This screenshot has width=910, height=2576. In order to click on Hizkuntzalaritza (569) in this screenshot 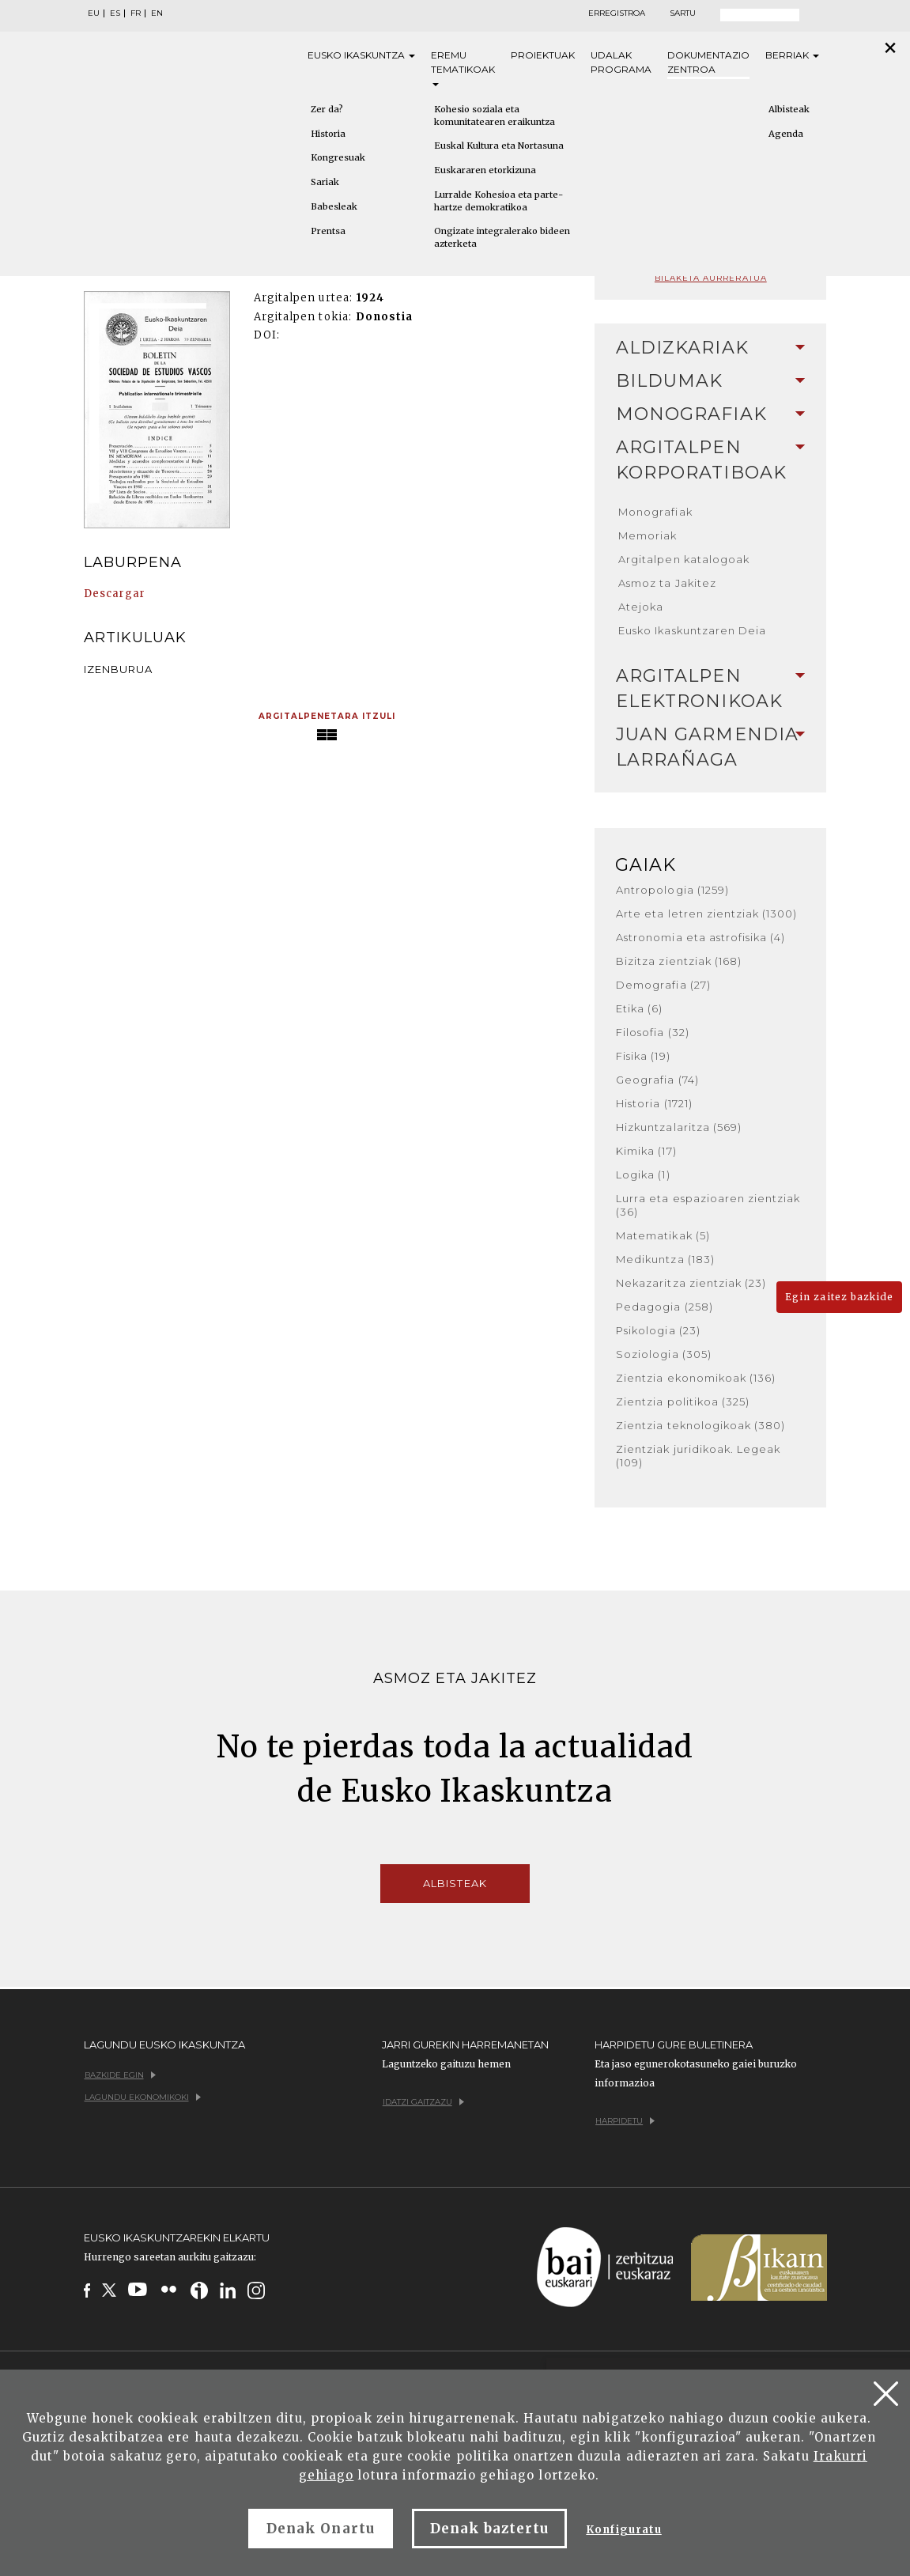, I will do `click(679, 1127)`.